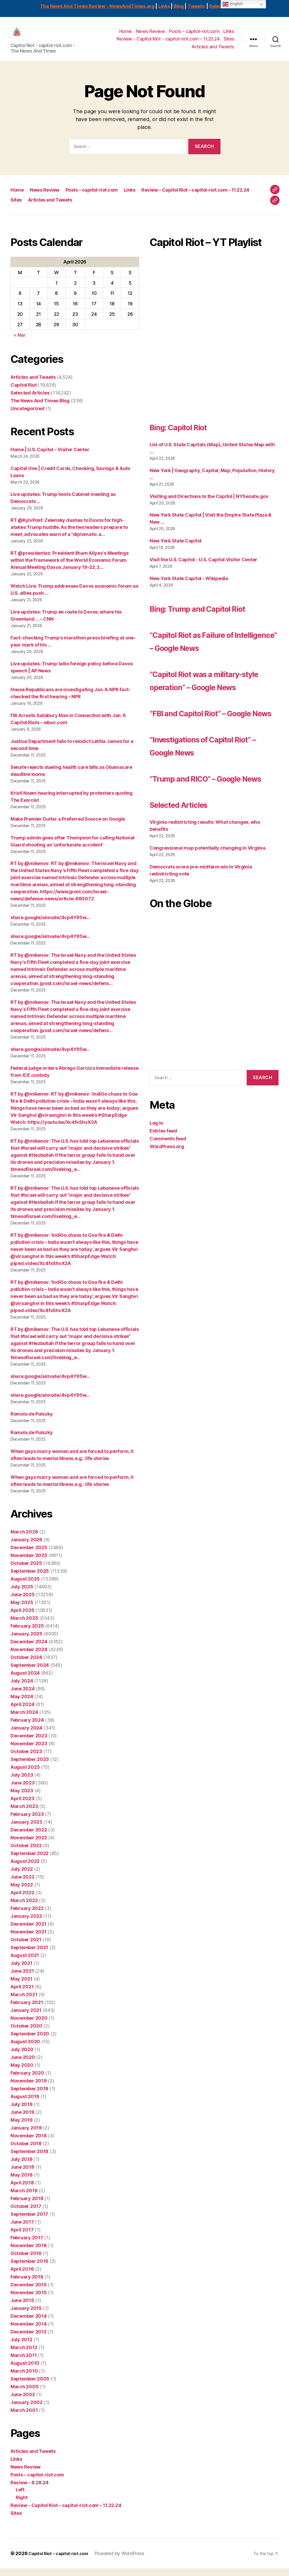  What do you see at coordinates (29, 2490) in the screenshot?
I see `Review – 8.28.24` at bounding box center [29, 2490].